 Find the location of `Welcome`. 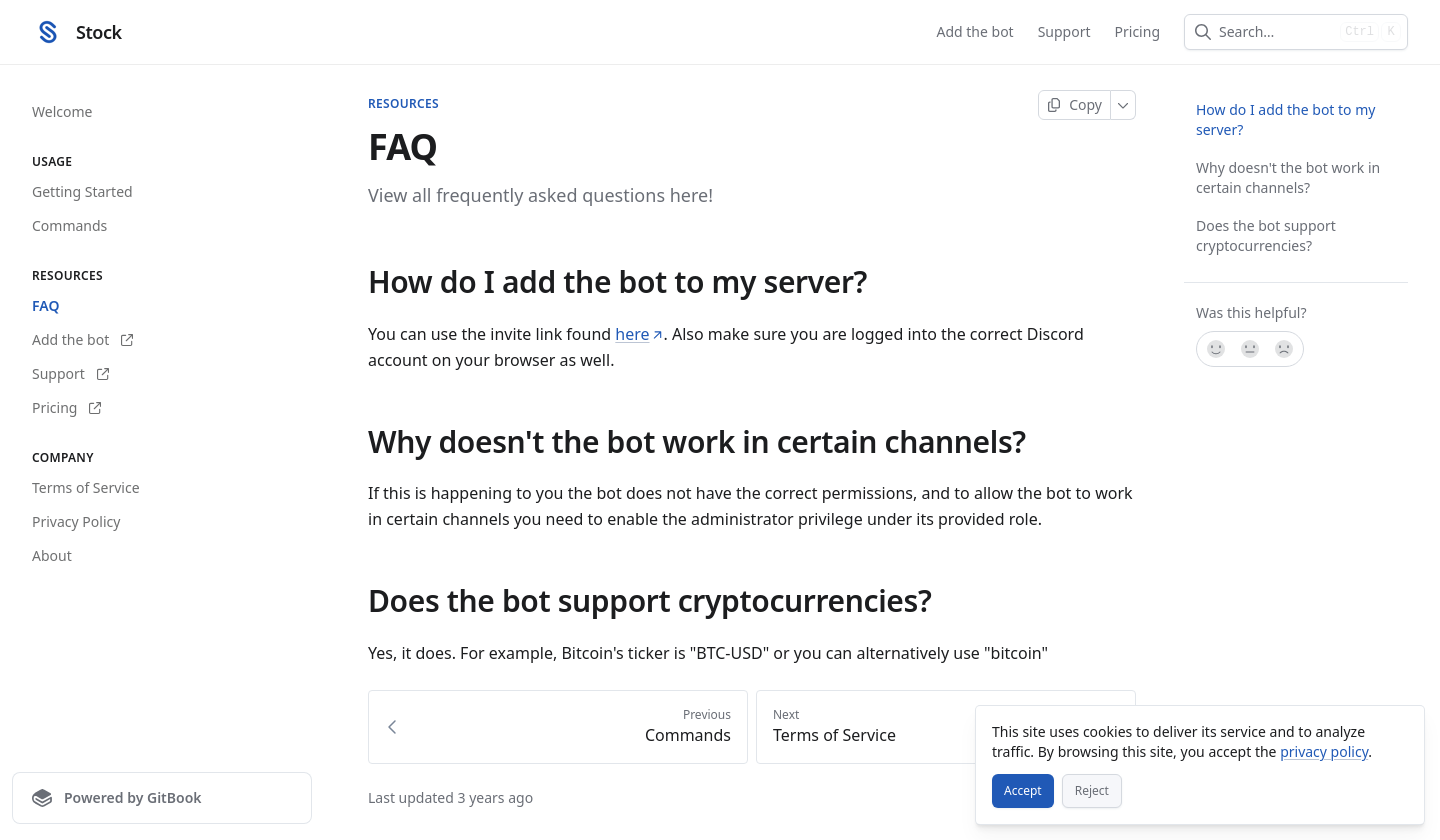

Welcome is located at coordinates (62, 111).